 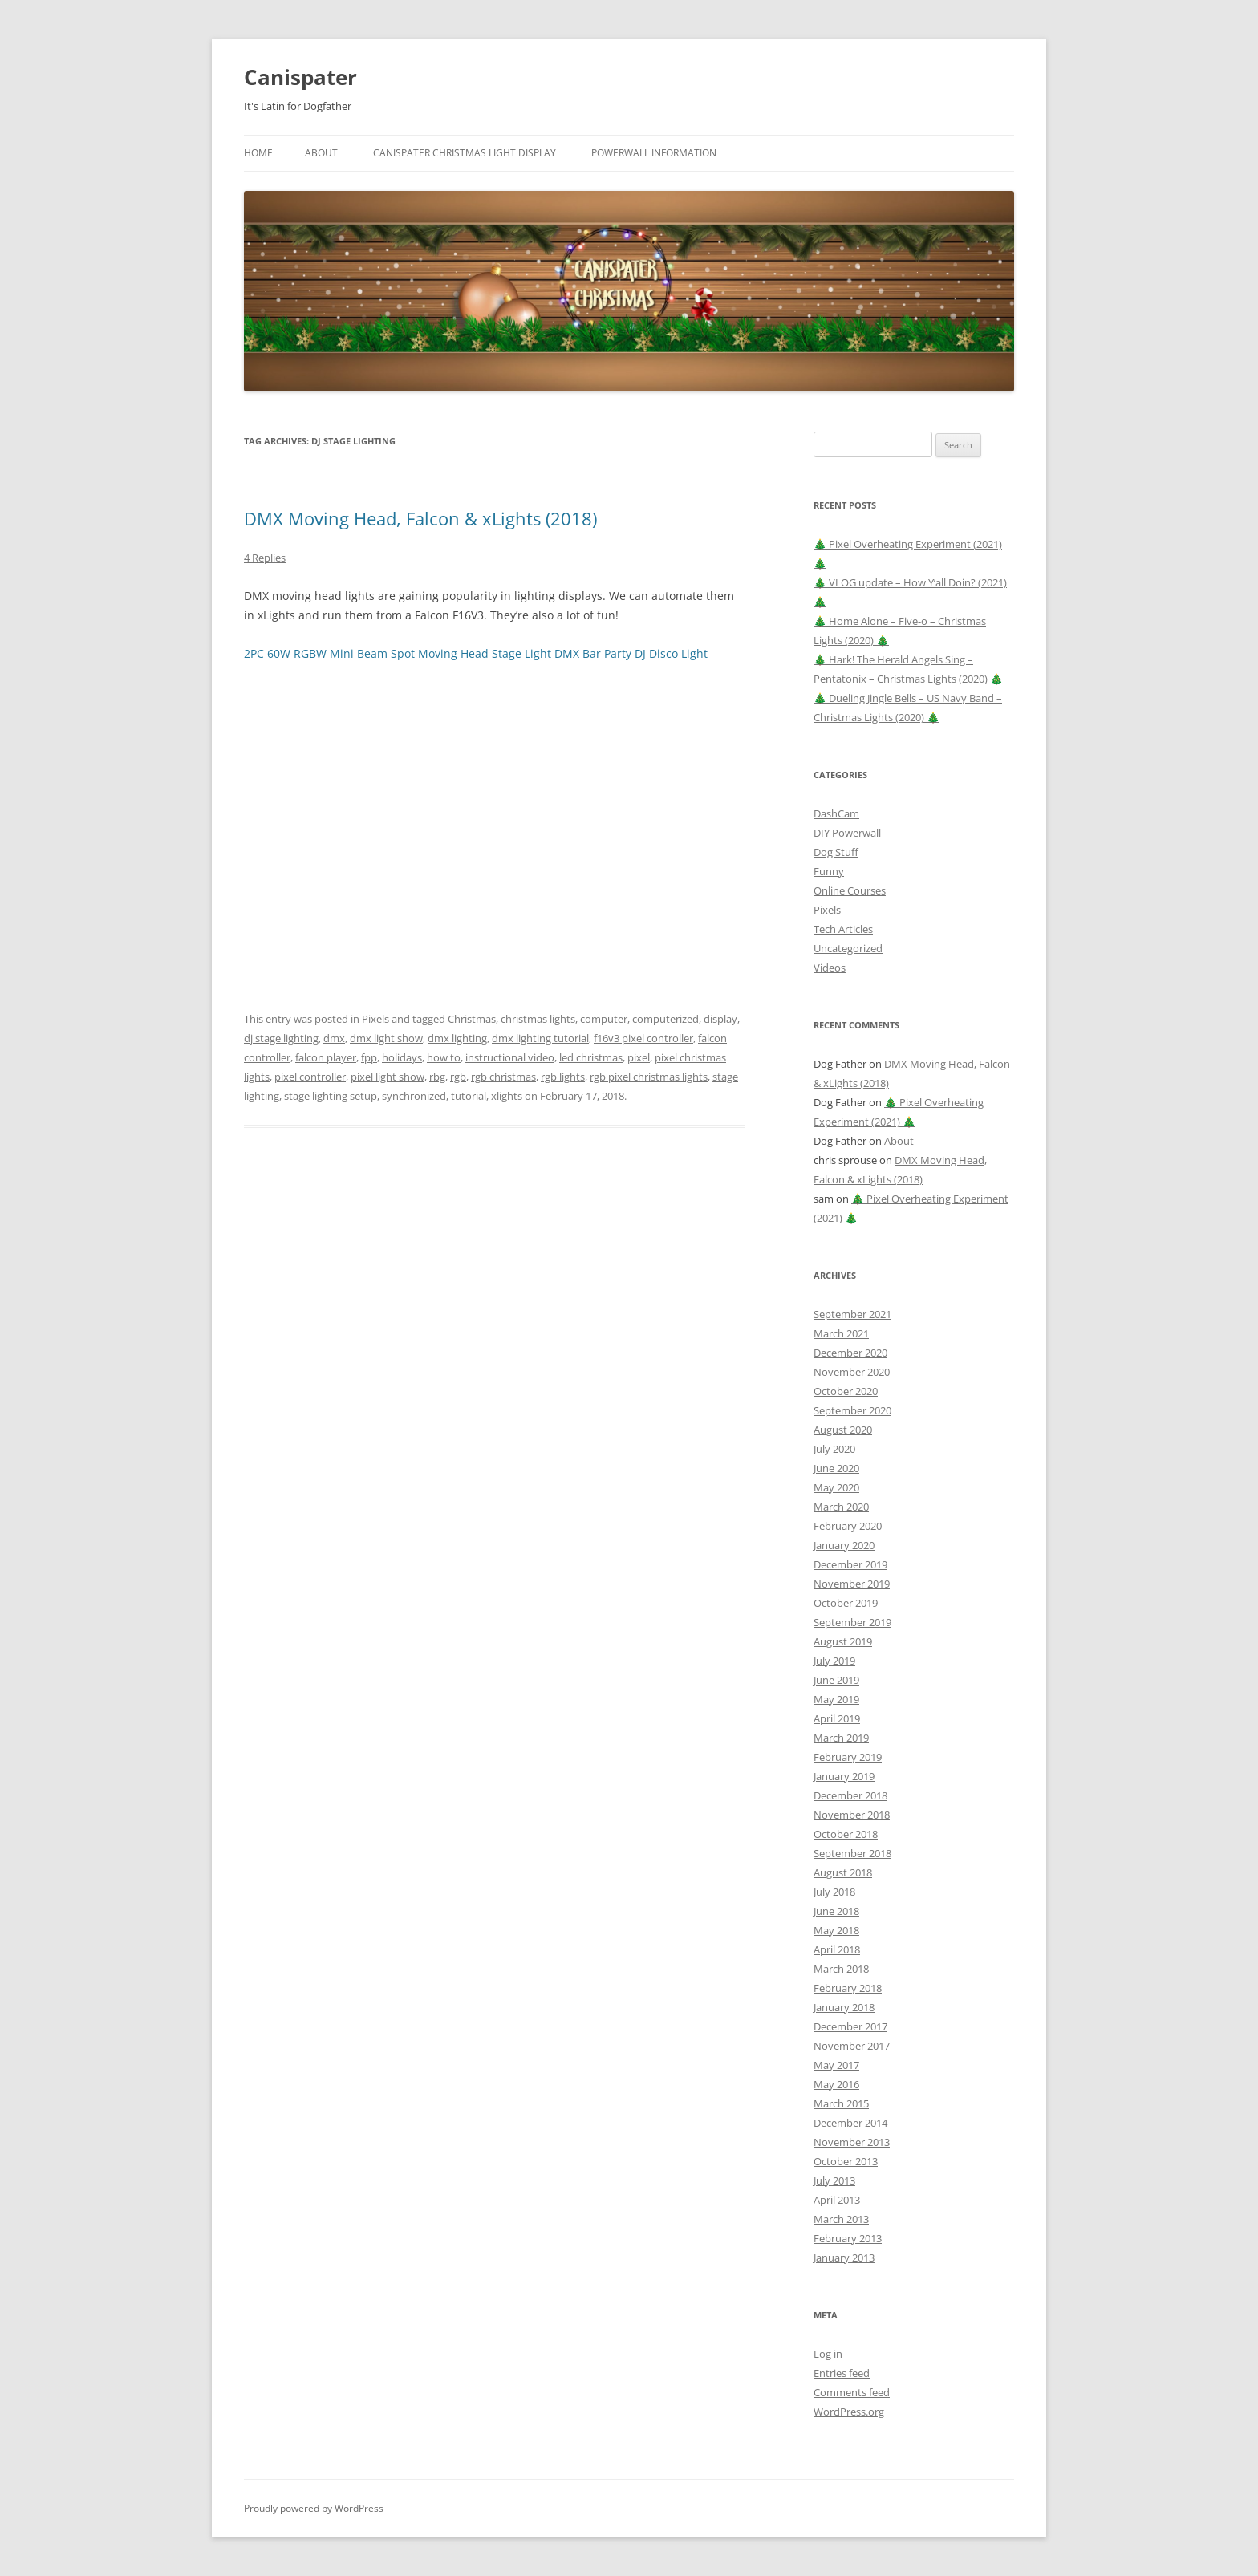 What do you see at coordinates (850, 2123) in the screenshot?
I see `December 2014` at bounding box center [850, 2123].